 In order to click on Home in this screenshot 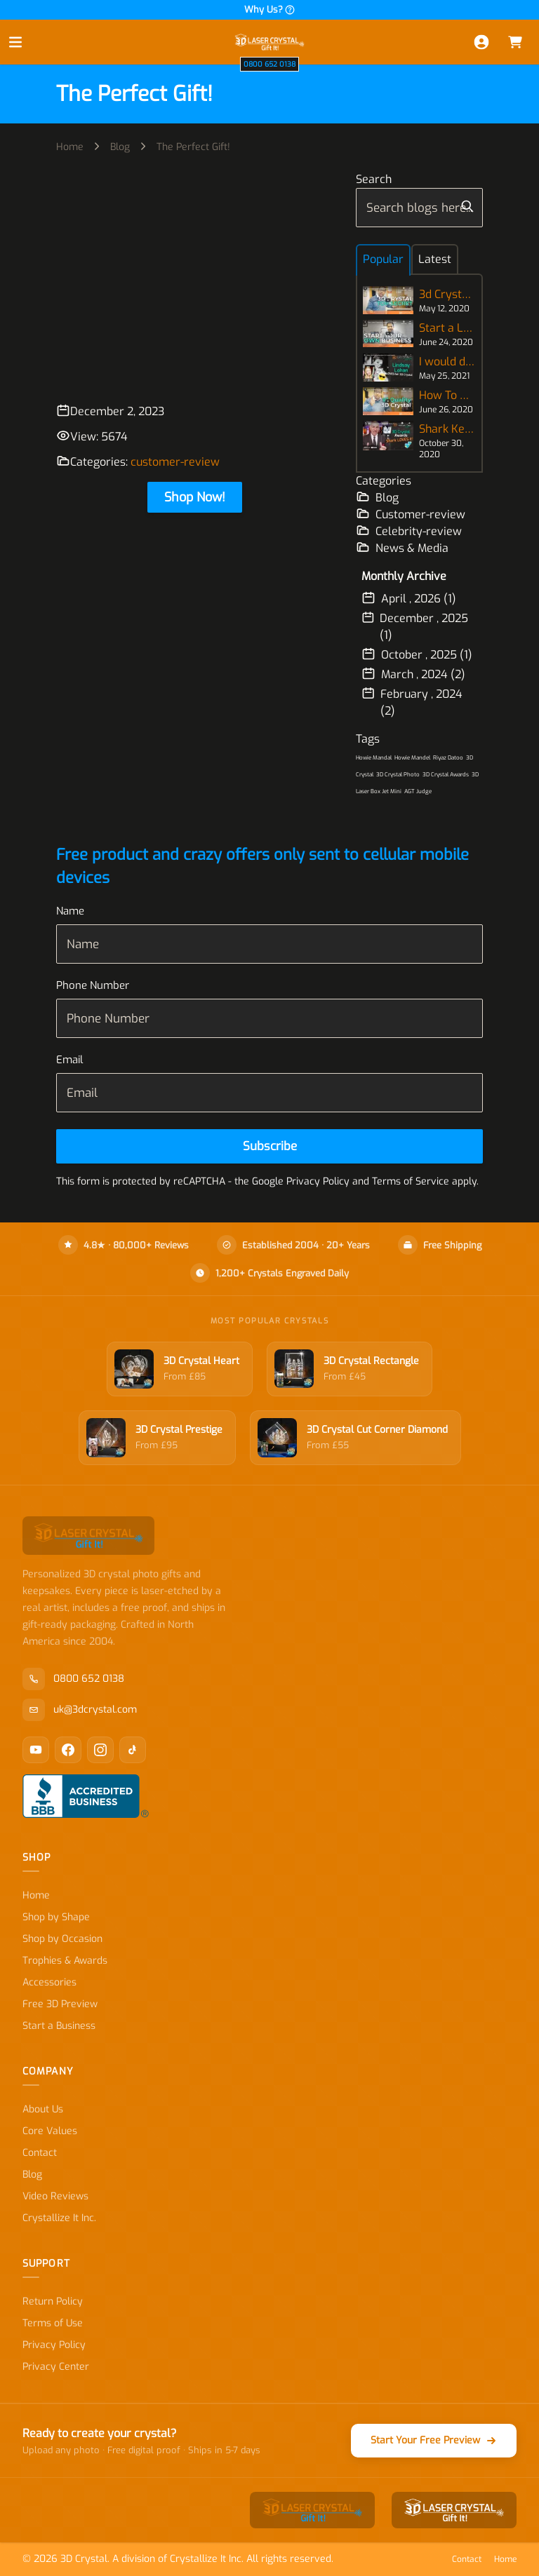, I will do `click(70, 147)`.